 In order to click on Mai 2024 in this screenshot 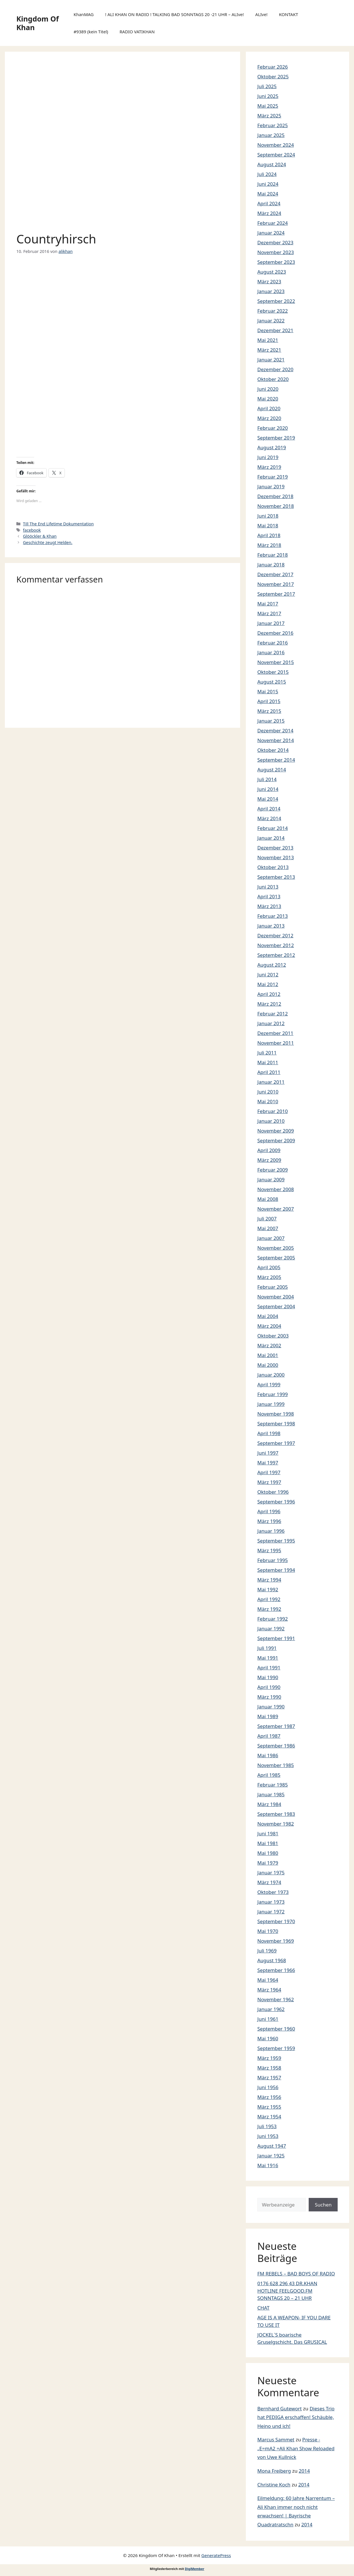, I will do `click(267, 193)`.